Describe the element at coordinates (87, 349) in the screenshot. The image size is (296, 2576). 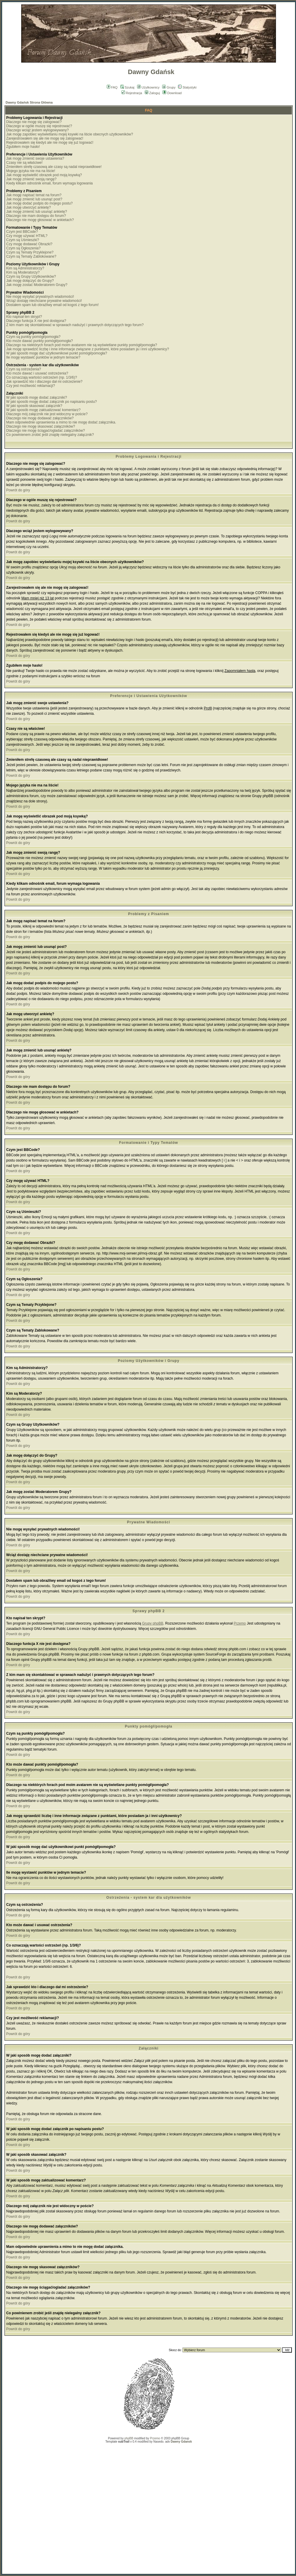
I see `Jak mogę sprawdzić liczbę i inne informacje związane z punktami, które posiadam ja i inni użytkownicy?` at that location.